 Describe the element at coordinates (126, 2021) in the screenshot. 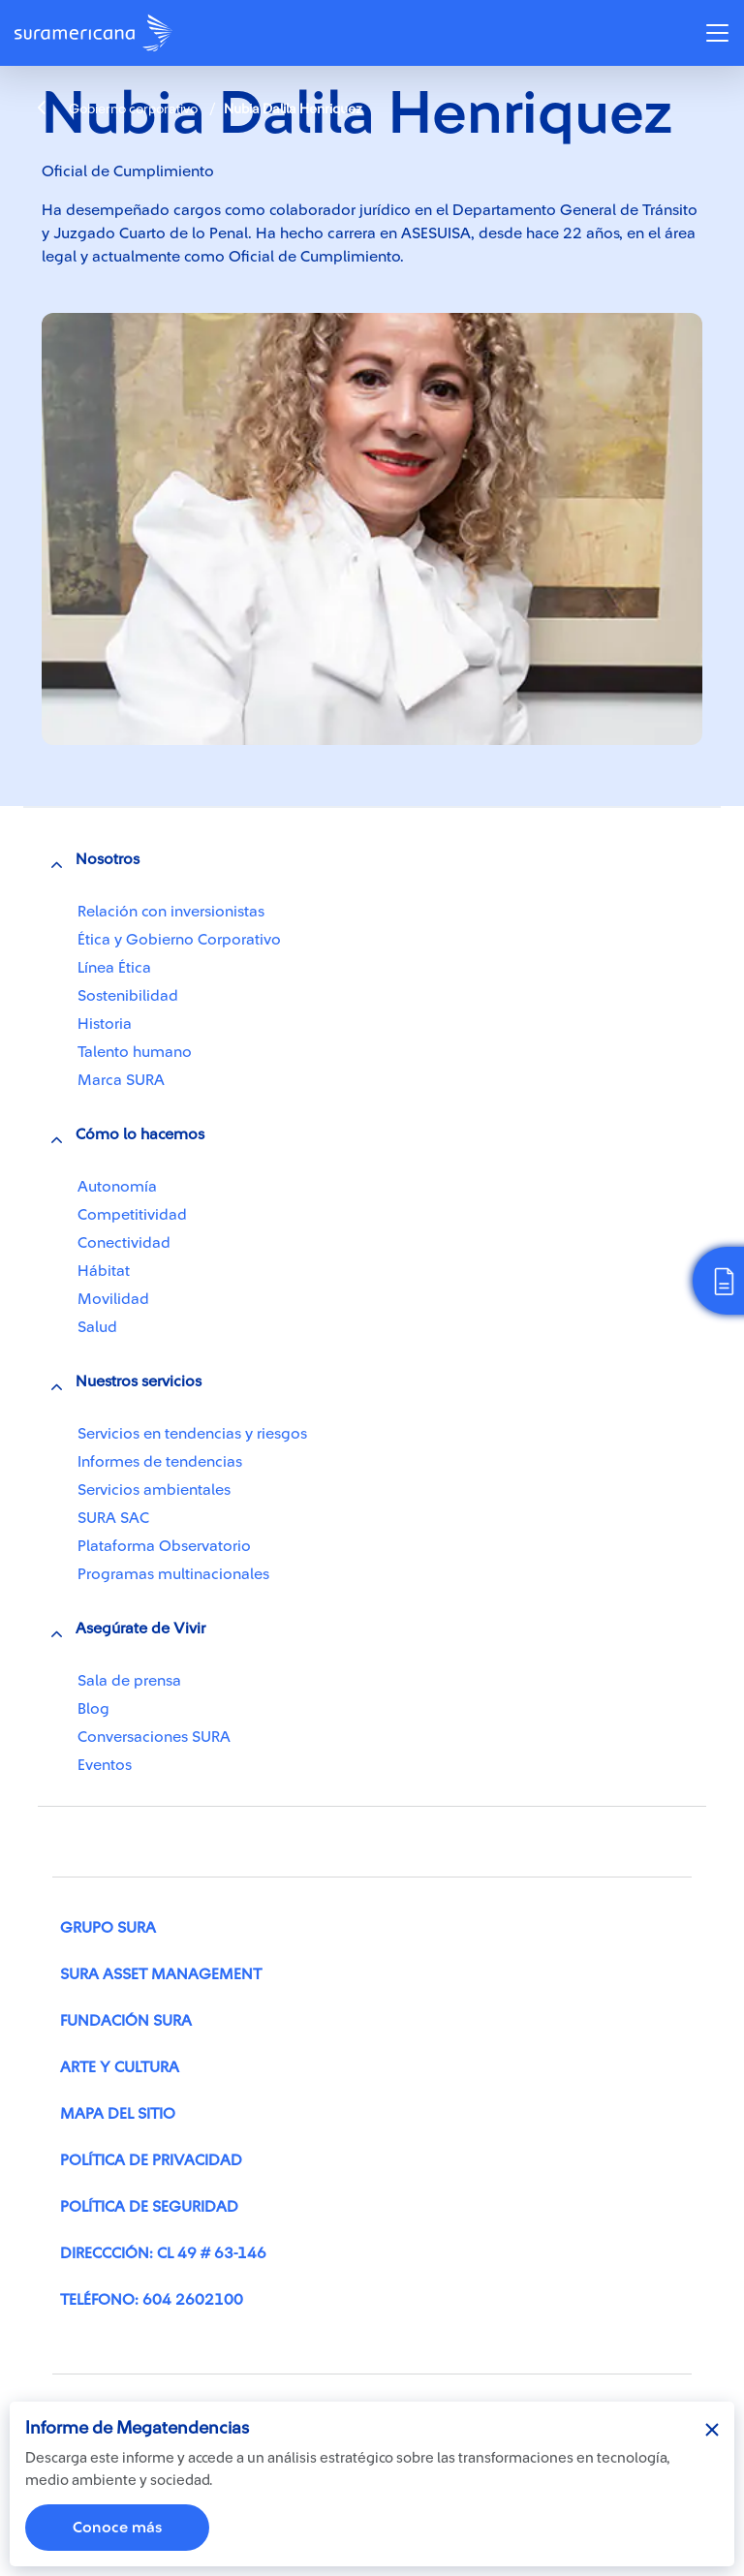

I see `Fundación SURA` at that location.